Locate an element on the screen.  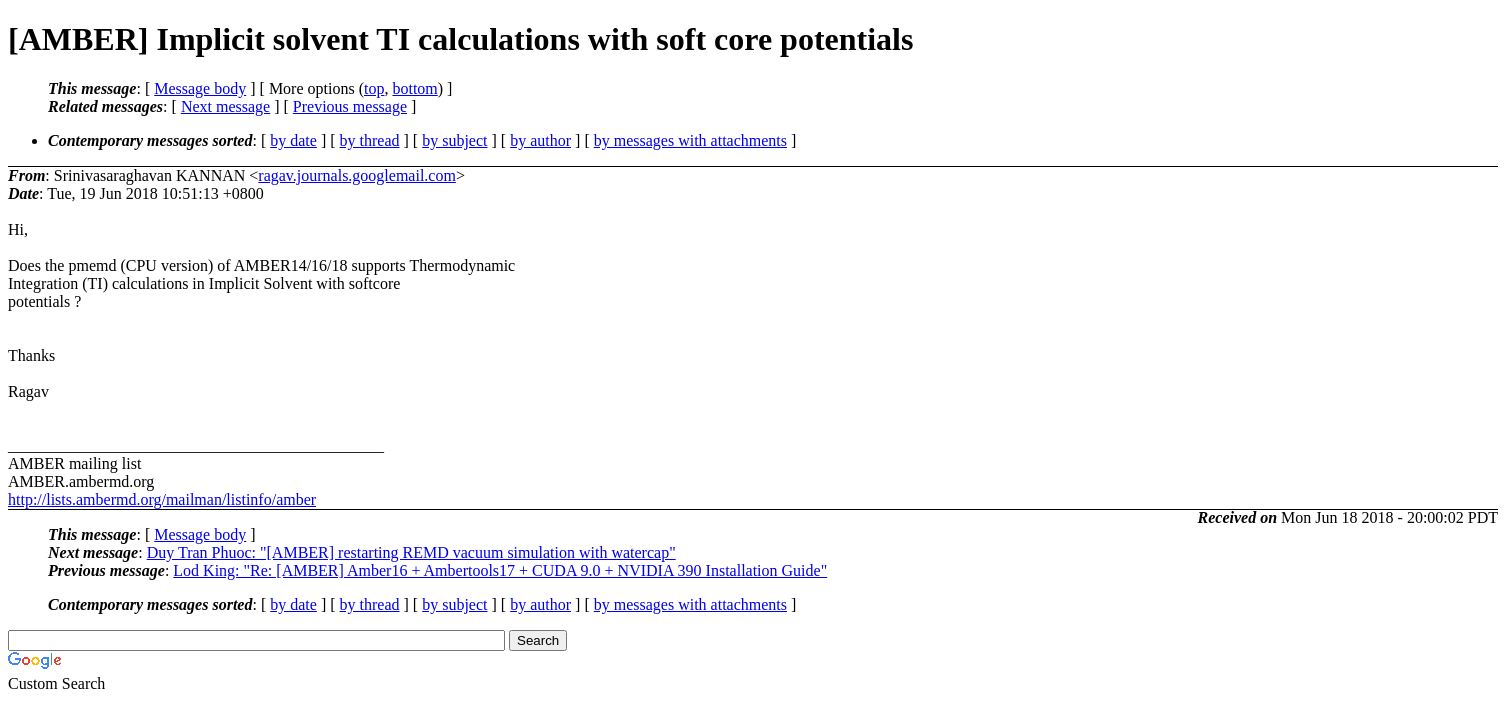
by thread is located at coordinates (370, 140).